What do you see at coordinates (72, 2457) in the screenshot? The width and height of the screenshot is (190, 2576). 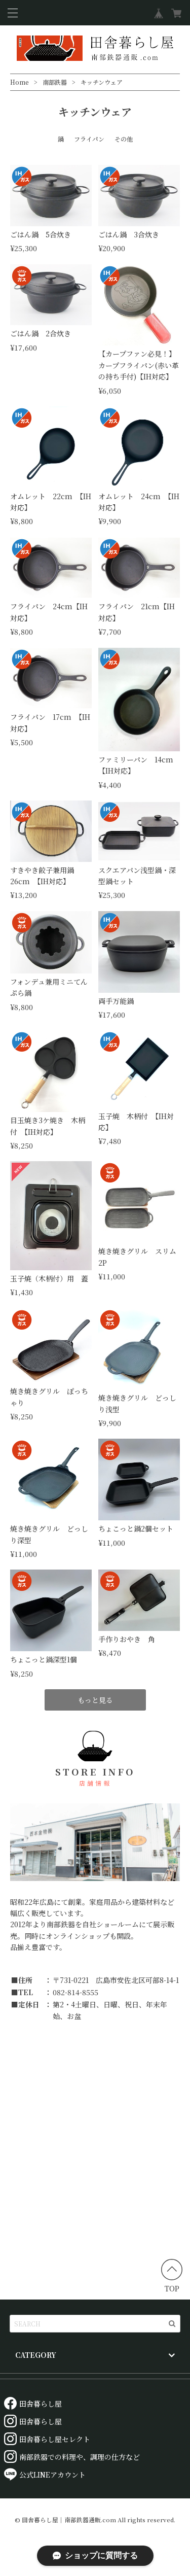 I see `南部鉄器での料理や、調理の仕方など` at bounding box center [72, 2457].